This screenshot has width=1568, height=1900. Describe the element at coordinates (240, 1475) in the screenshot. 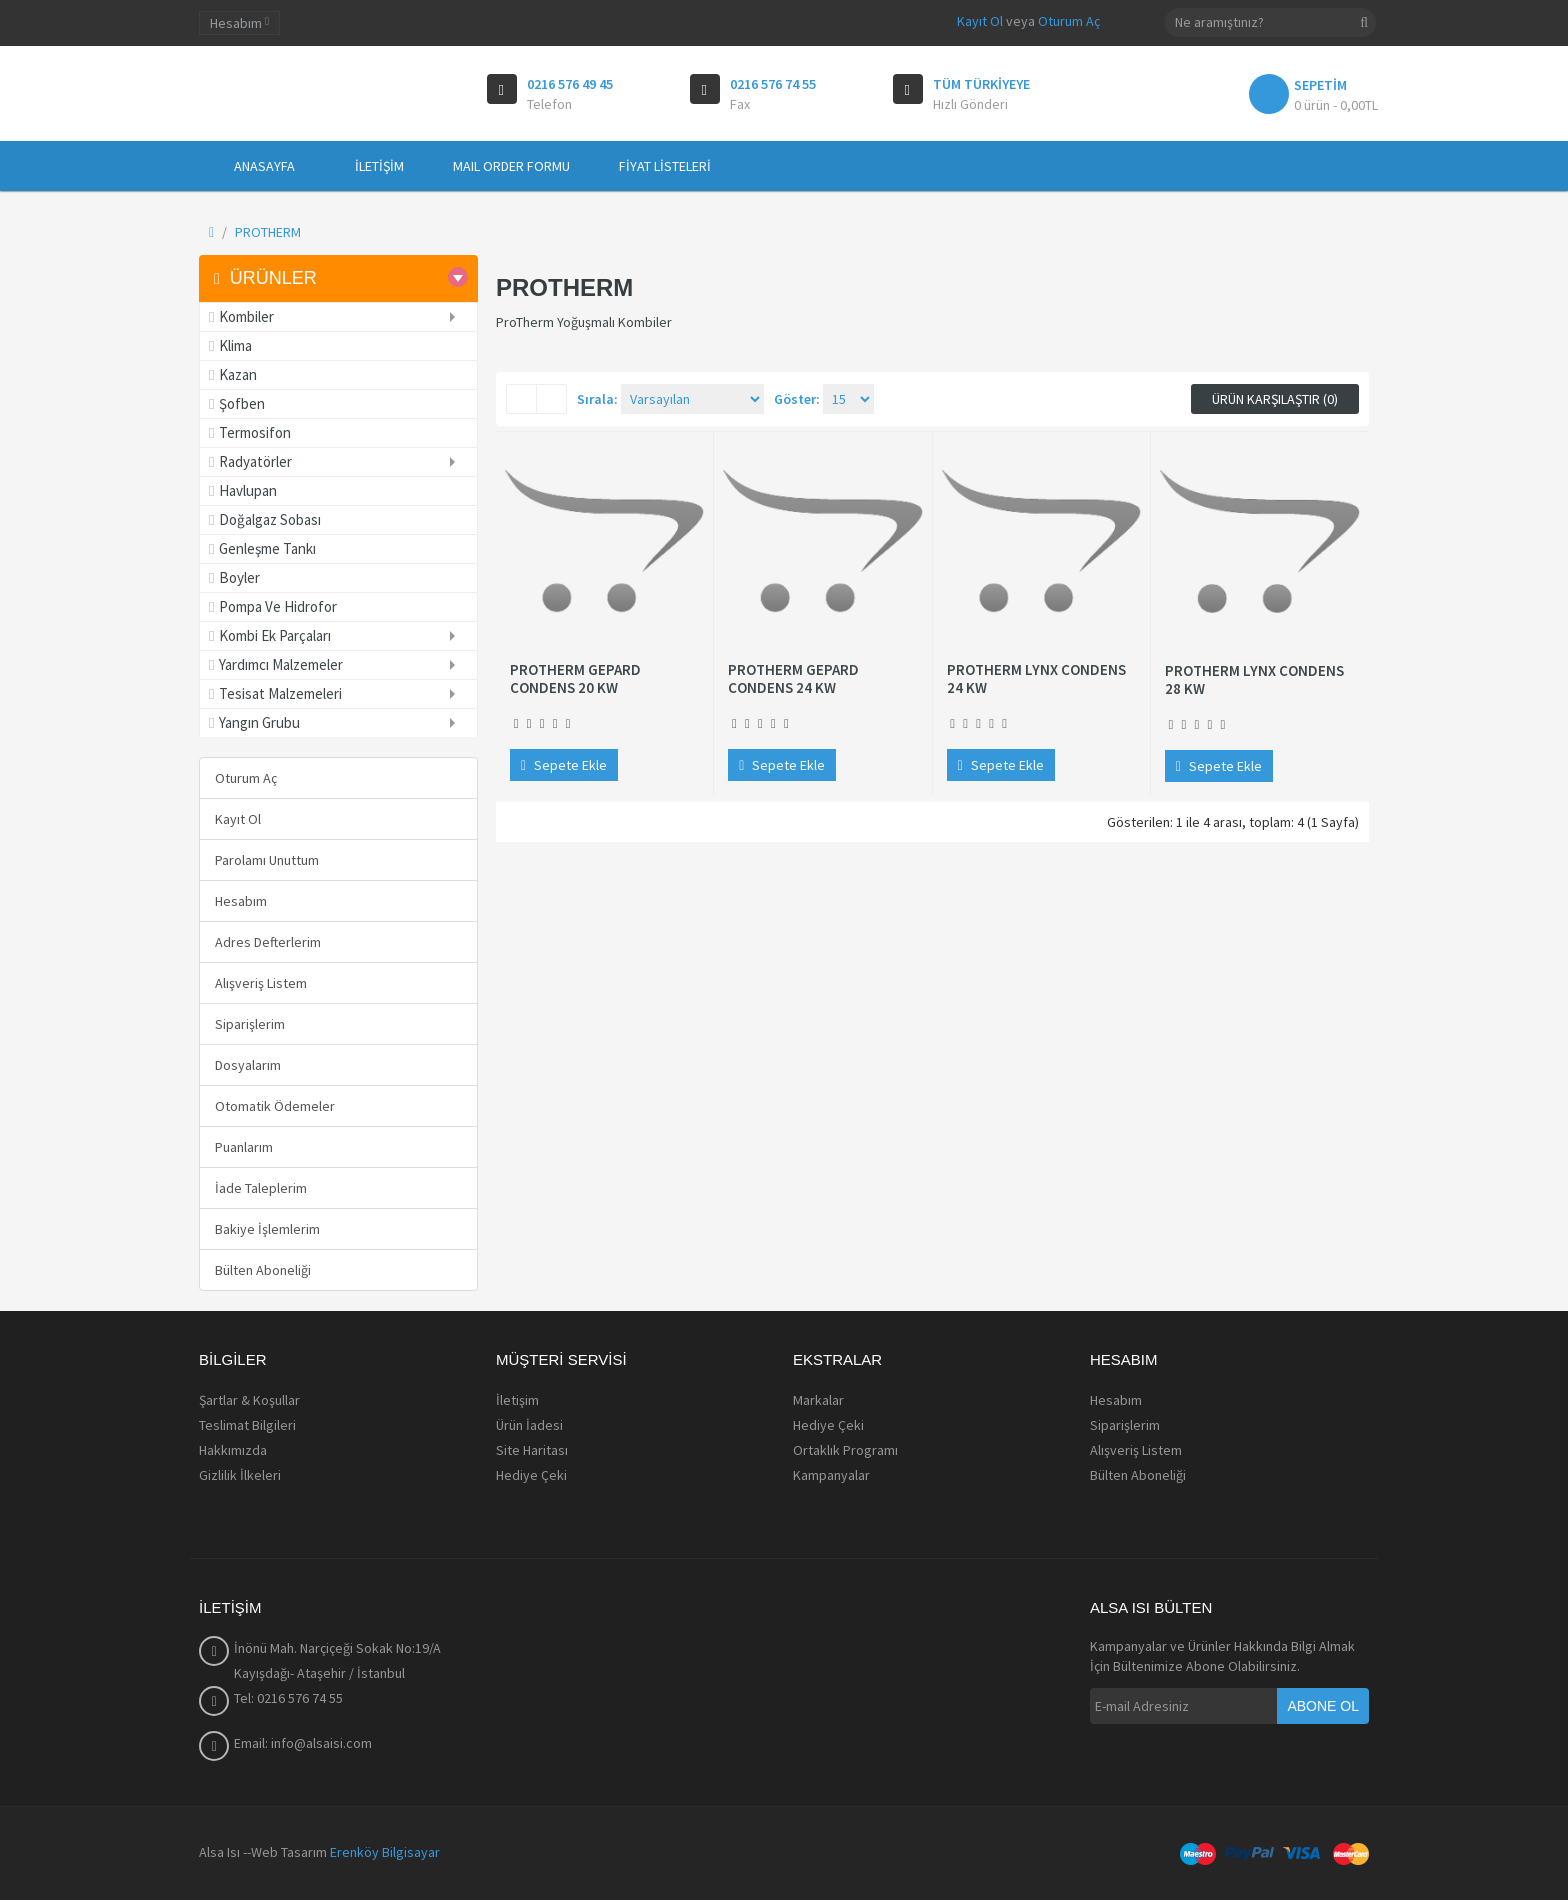

I see `Gizlilik İlkeleri` at that location.